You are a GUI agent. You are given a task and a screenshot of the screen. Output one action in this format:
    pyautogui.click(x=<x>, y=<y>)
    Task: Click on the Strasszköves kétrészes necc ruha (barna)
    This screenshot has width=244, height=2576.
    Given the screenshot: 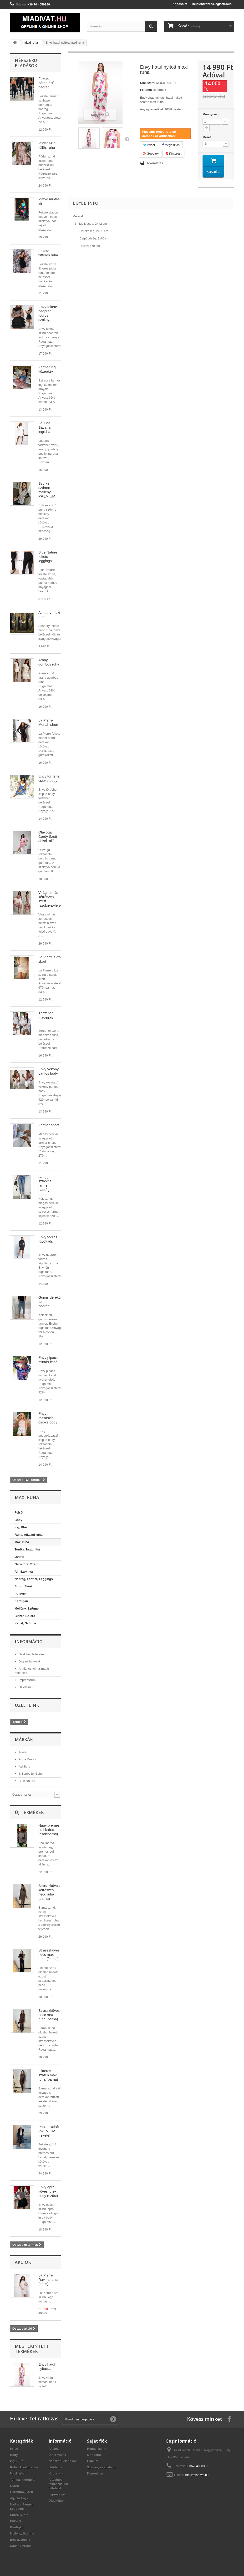 What is the action you would take?
    pyautogui.click(x=49, y=1892)
    